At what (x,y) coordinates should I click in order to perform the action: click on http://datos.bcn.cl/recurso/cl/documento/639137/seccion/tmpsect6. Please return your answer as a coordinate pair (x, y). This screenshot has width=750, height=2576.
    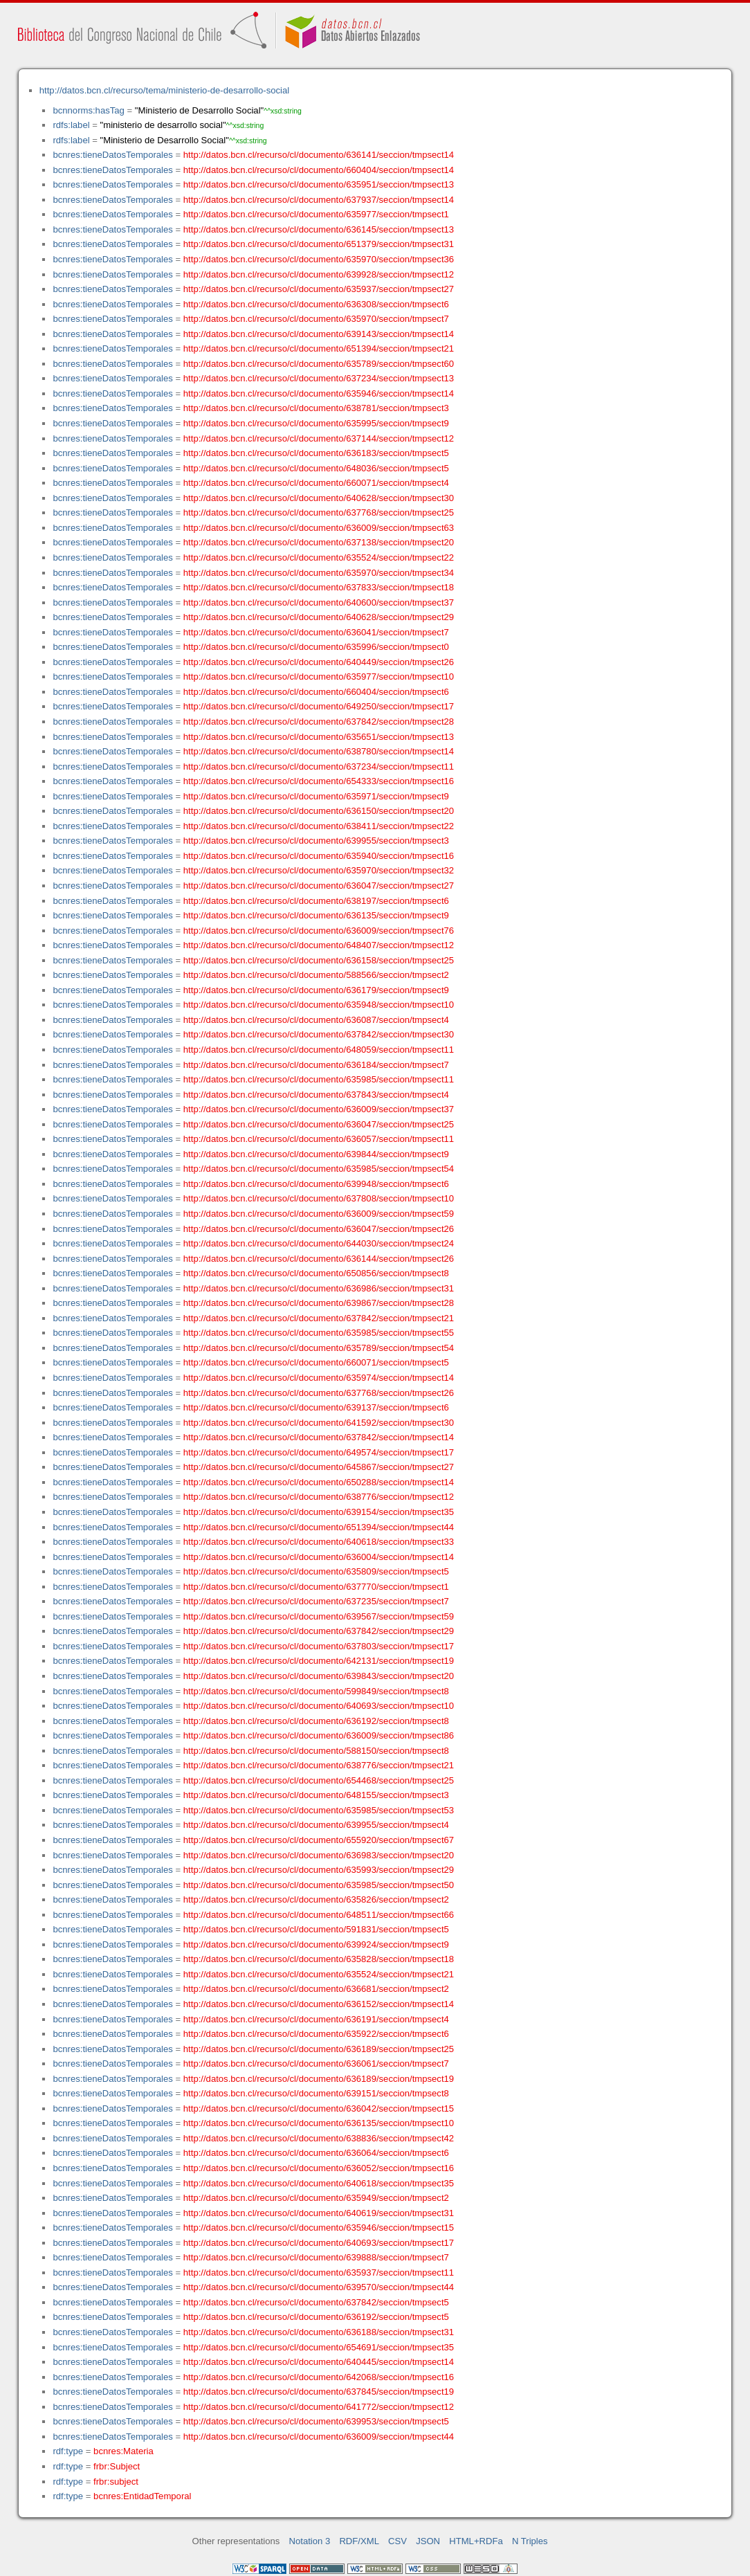
    Looking at the image, I should click on (316, 1407).